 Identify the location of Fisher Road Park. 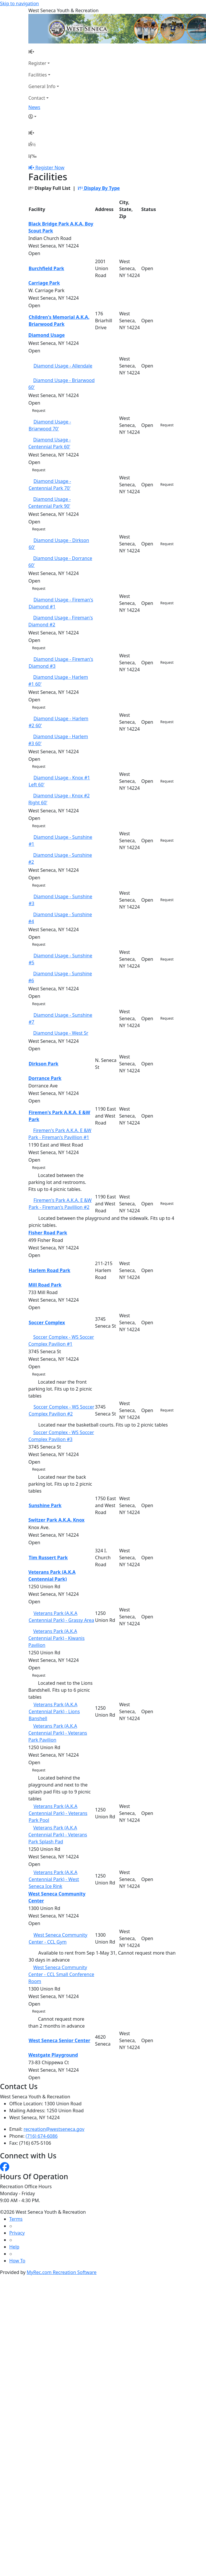
(47, 1232).